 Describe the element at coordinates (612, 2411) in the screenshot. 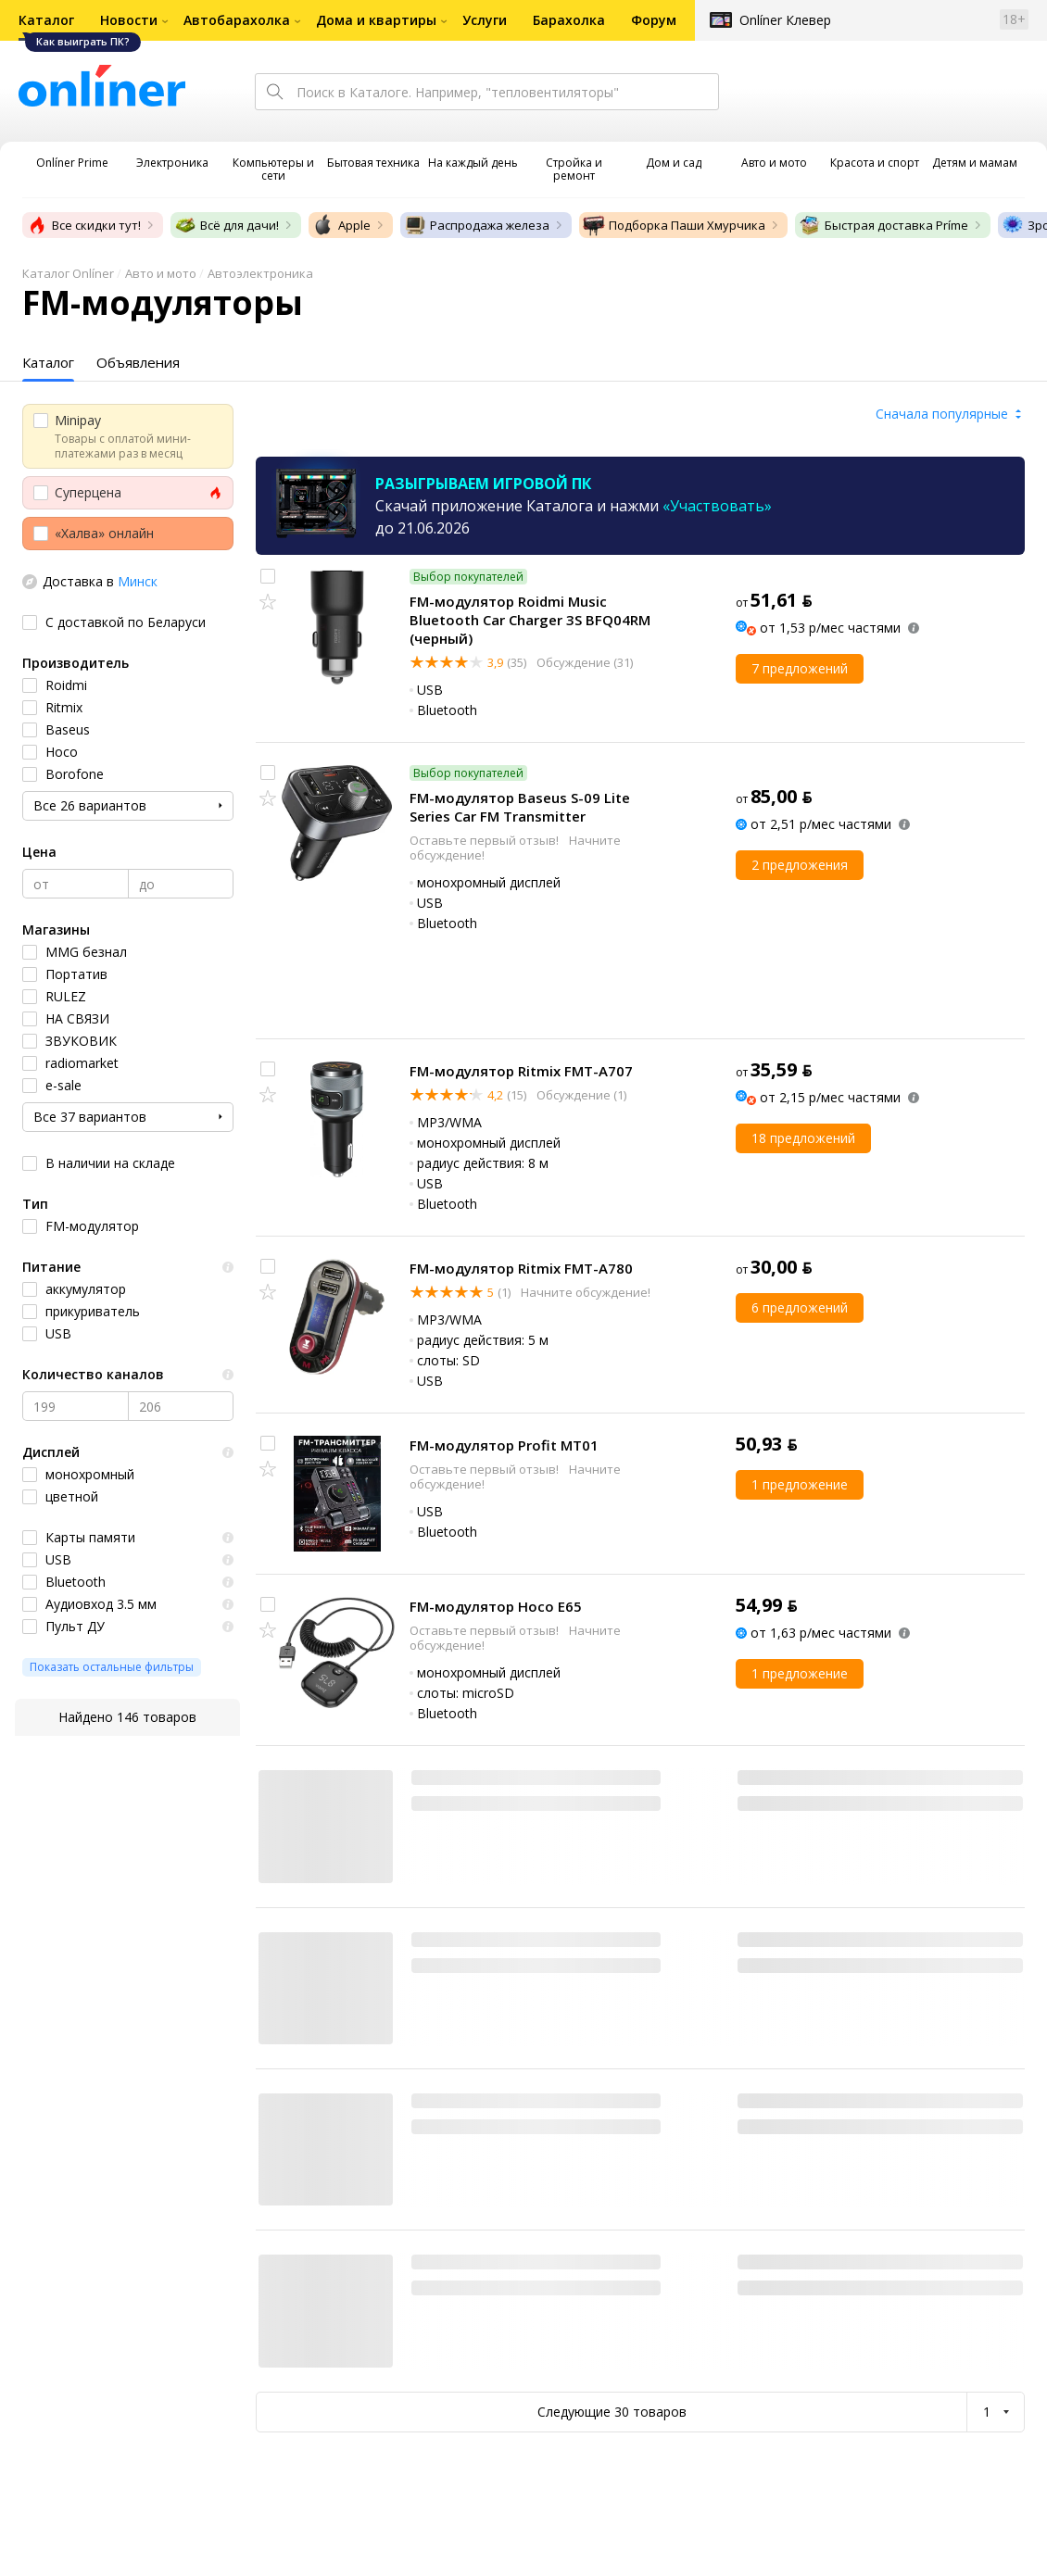

I see `Следующие 30 товаров` at that location.